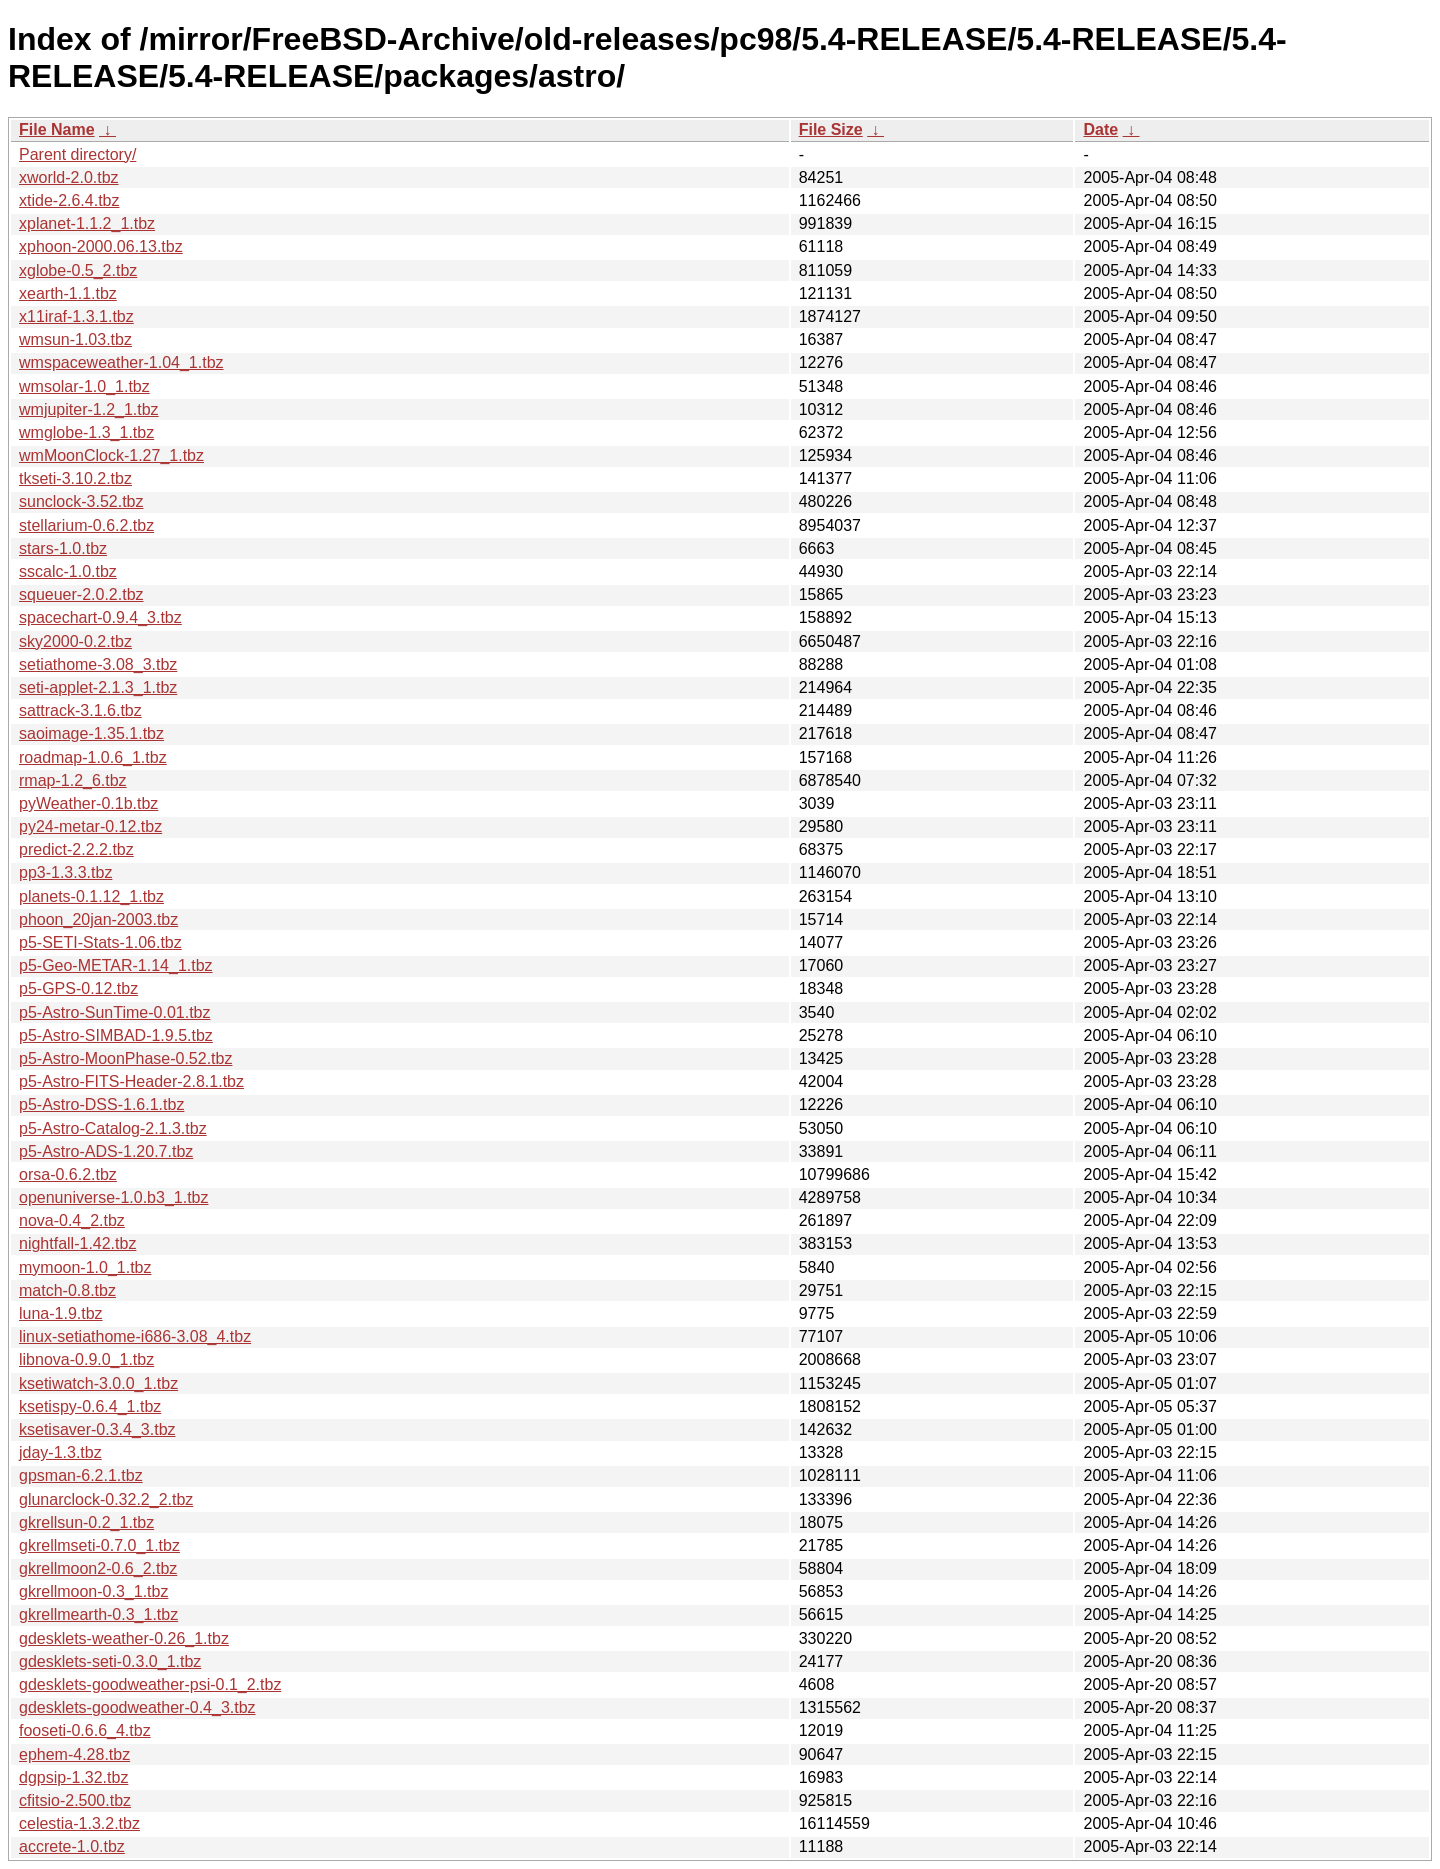  Describe the element at coordinates (111, 455) in the screenshot. I see `wmMoonClock-1.27_1.tbz` at that location.